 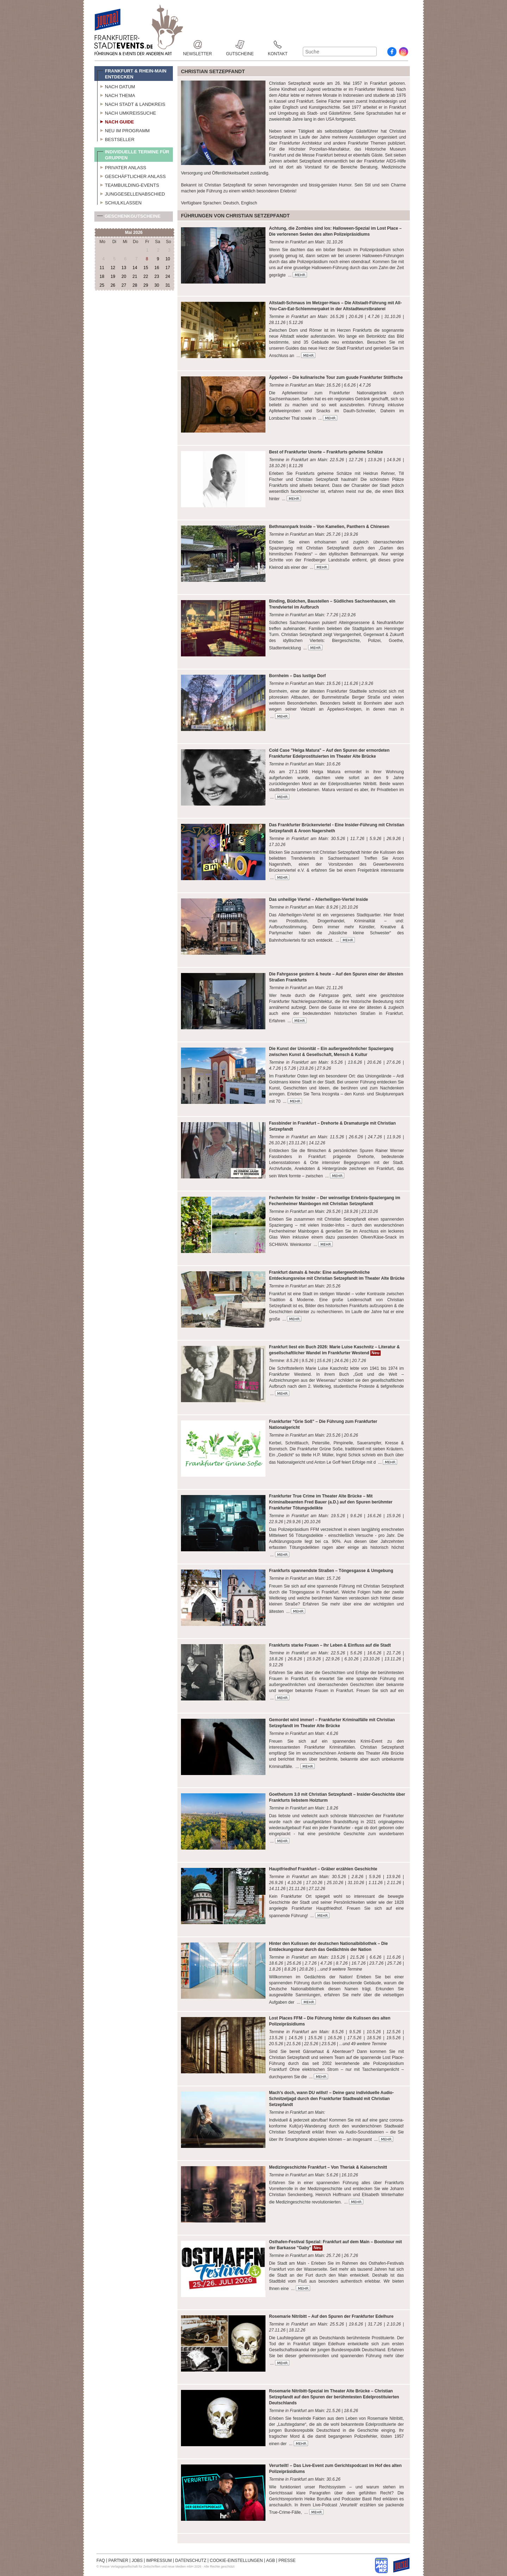 I want to click on FAQ, so click(x=100, y=2560).